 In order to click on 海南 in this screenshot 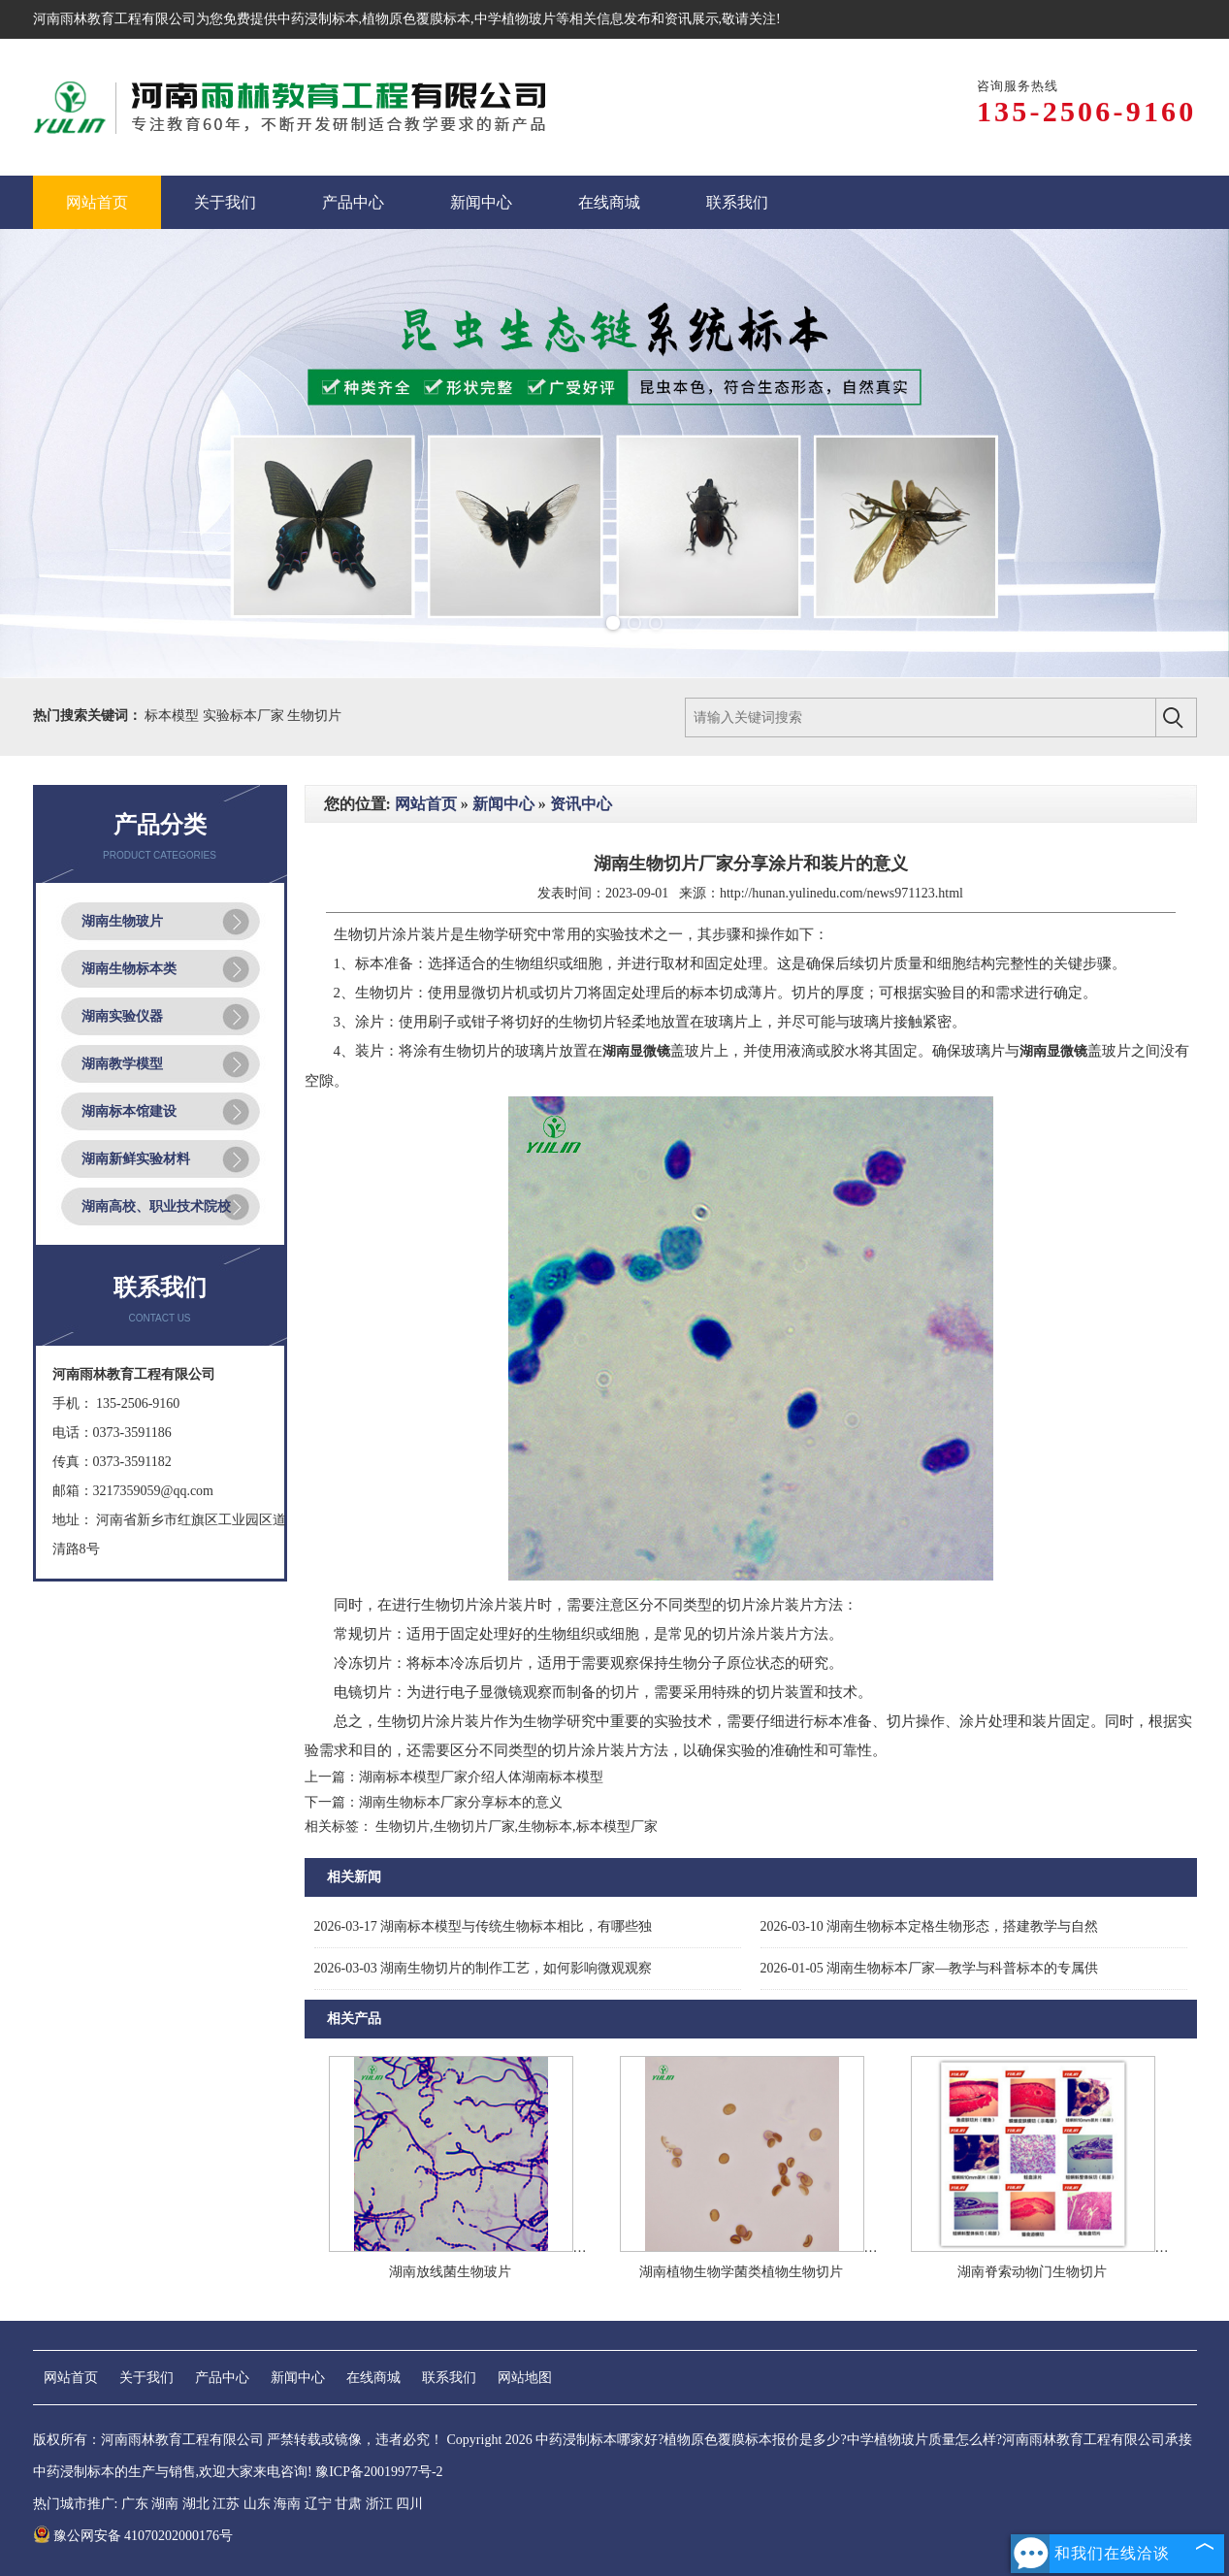, I will do `click(287, 2503)`.